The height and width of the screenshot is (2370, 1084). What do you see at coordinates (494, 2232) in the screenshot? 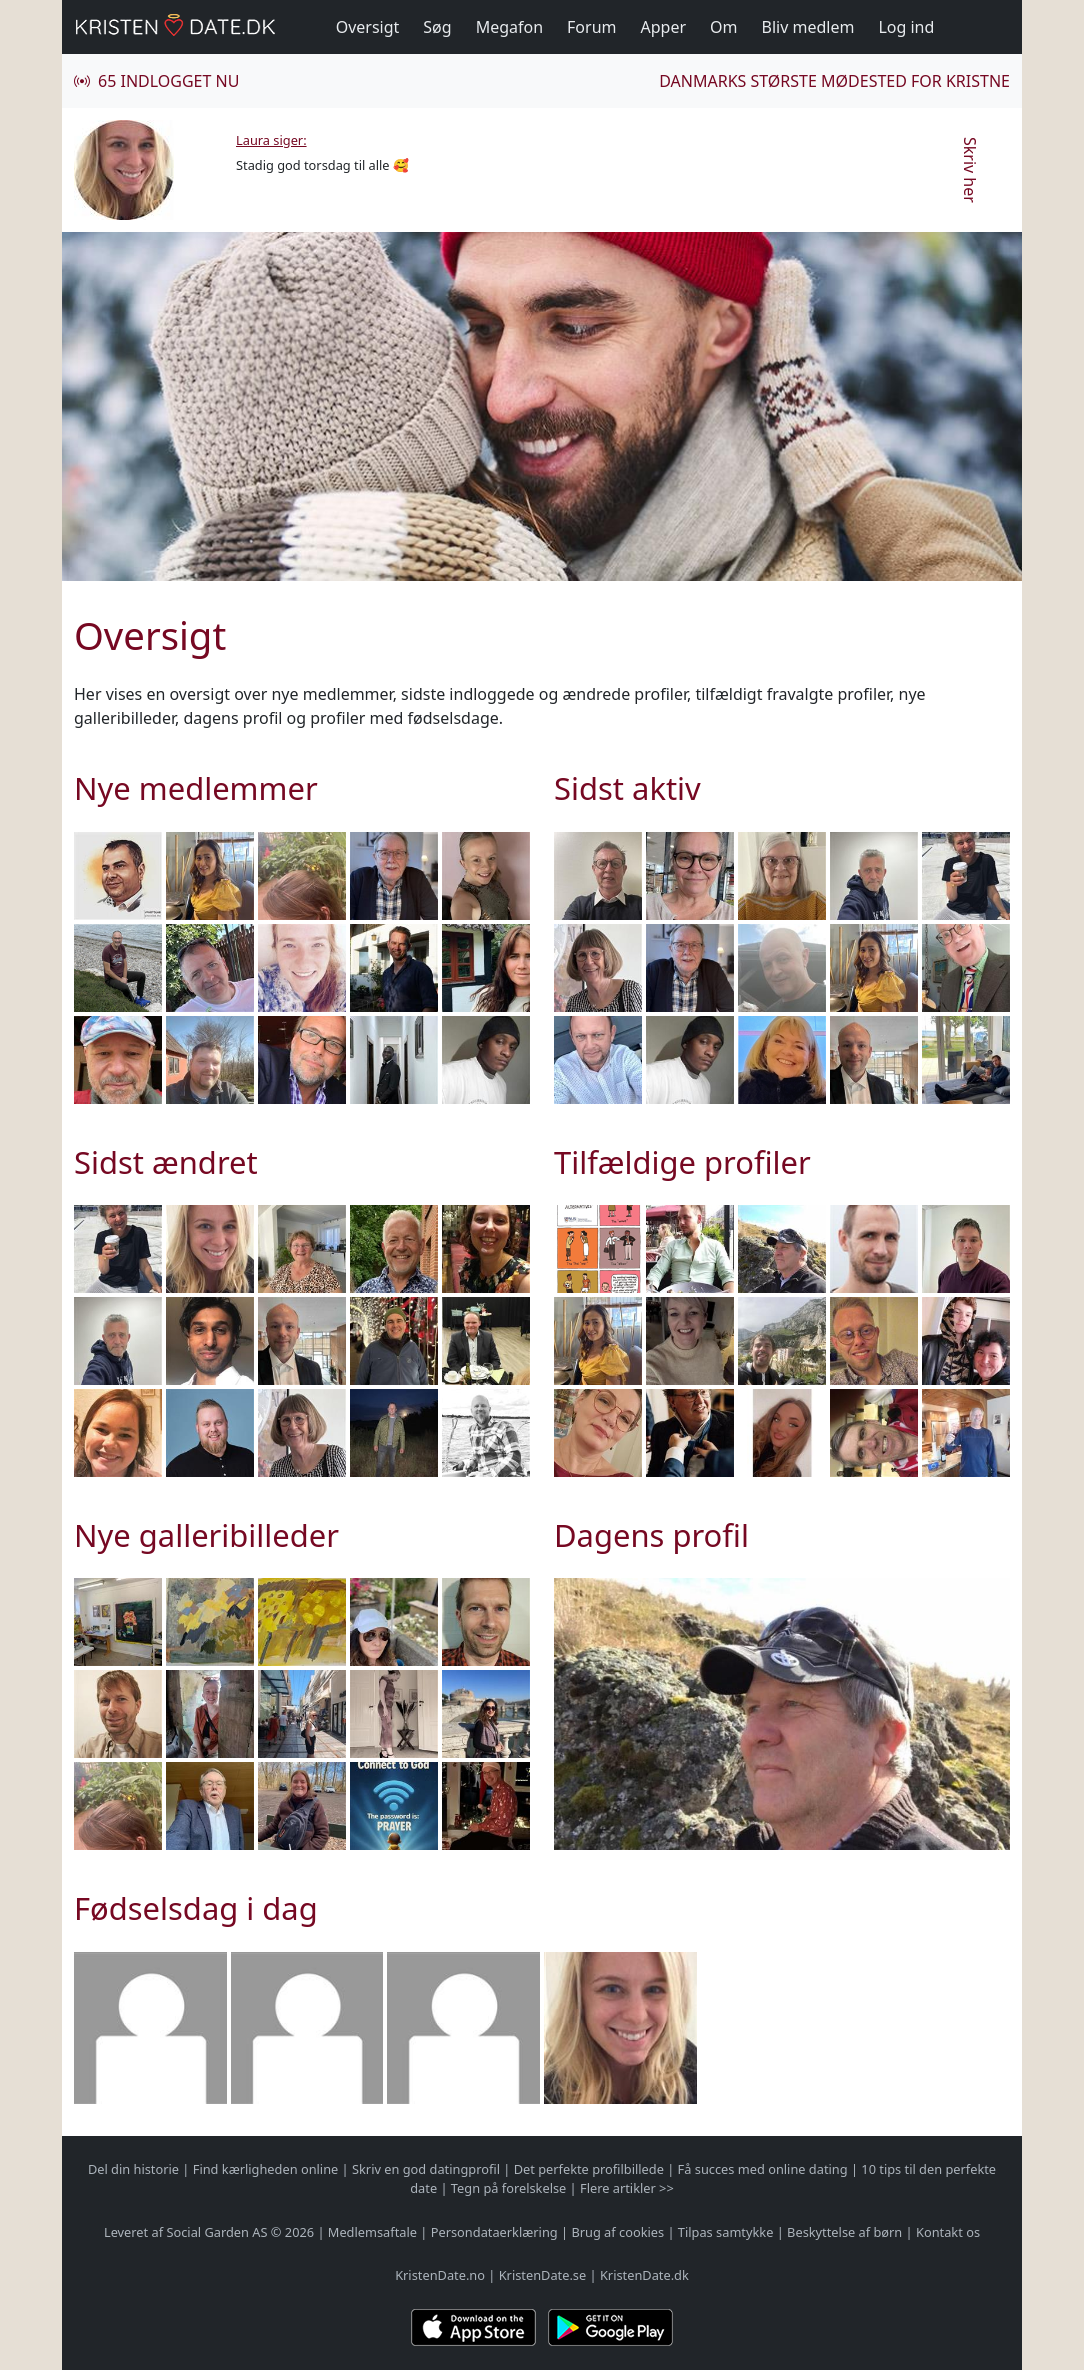
I see `Persondataerklæring` at bounding box center [494, 2232].